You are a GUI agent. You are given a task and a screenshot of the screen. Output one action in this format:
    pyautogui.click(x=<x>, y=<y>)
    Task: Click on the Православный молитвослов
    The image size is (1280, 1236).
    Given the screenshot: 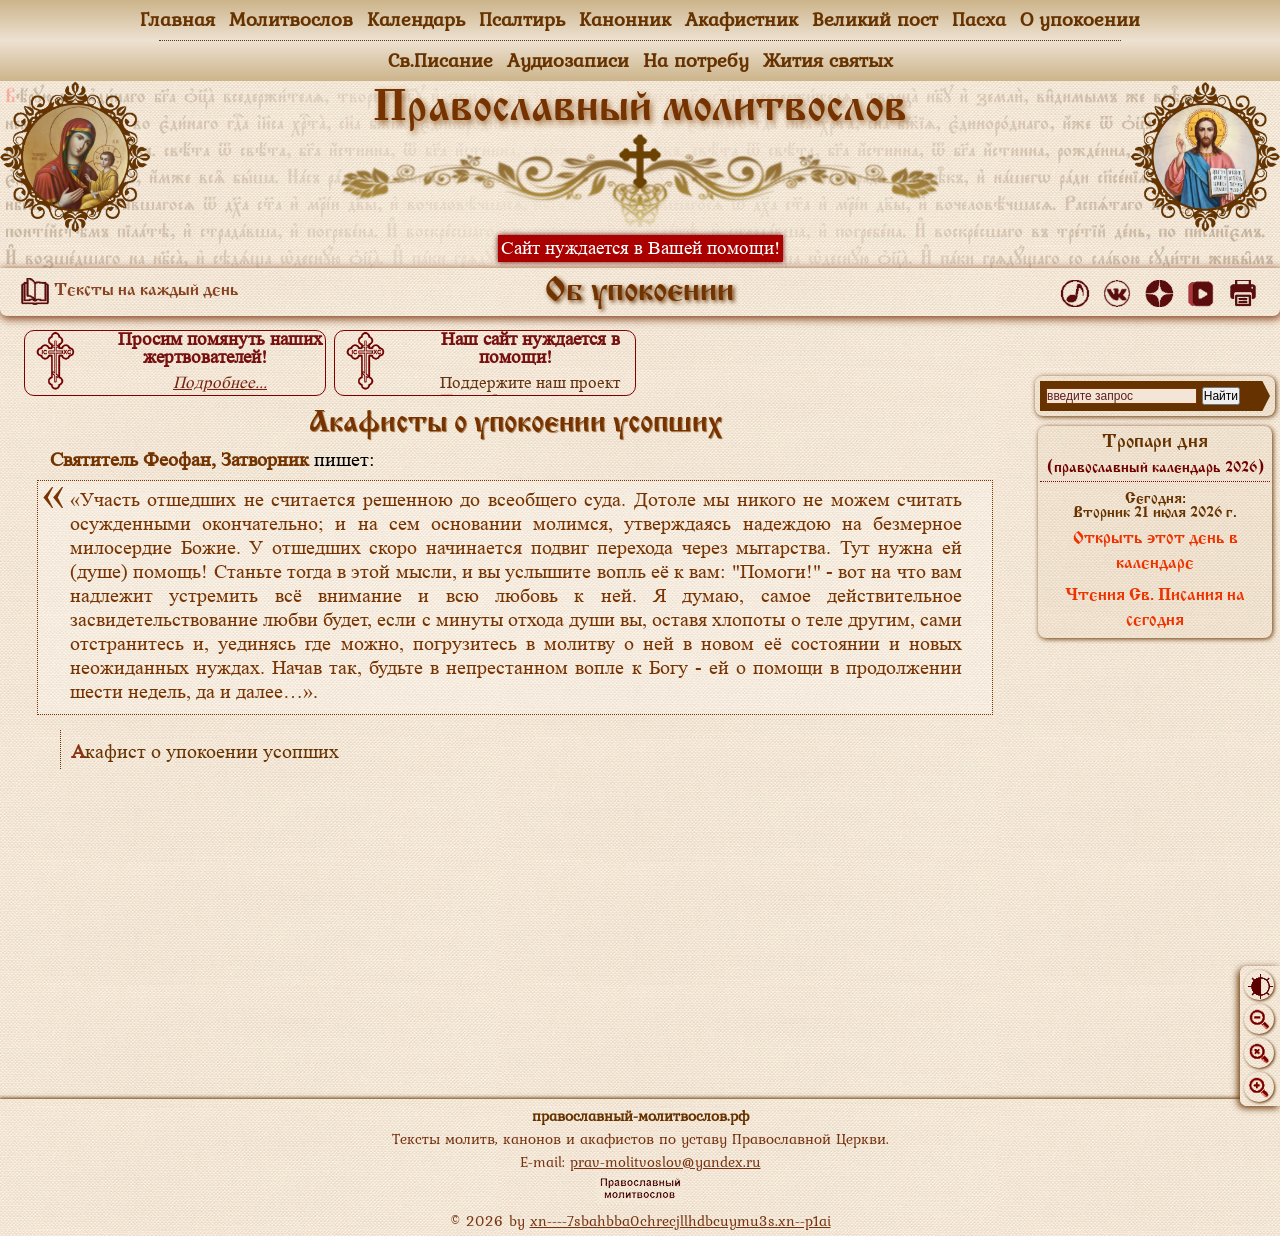 What is the action you would take?
    pyautogui.click(x=640, y=109)
    